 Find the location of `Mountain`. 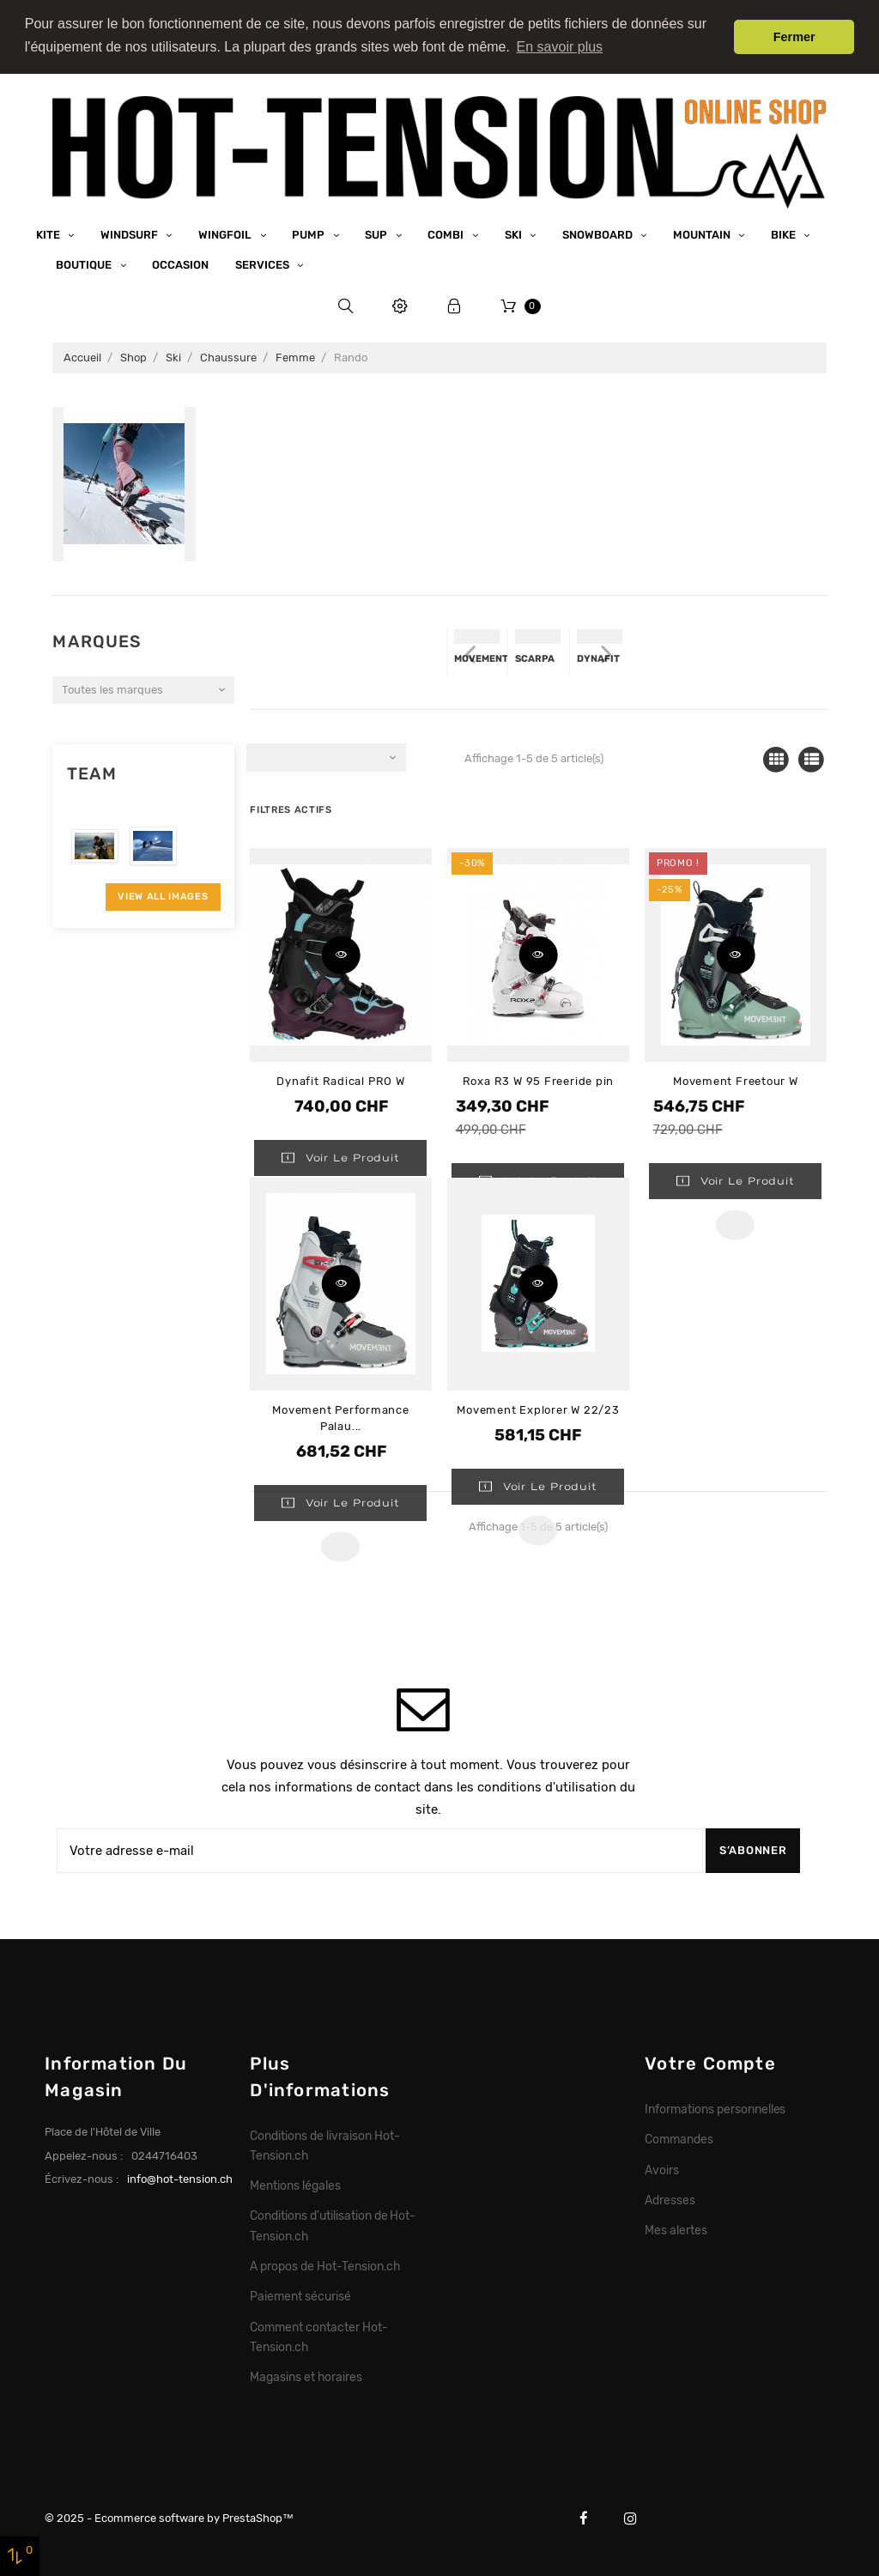

Mountain is located at coordinates (703, 233).